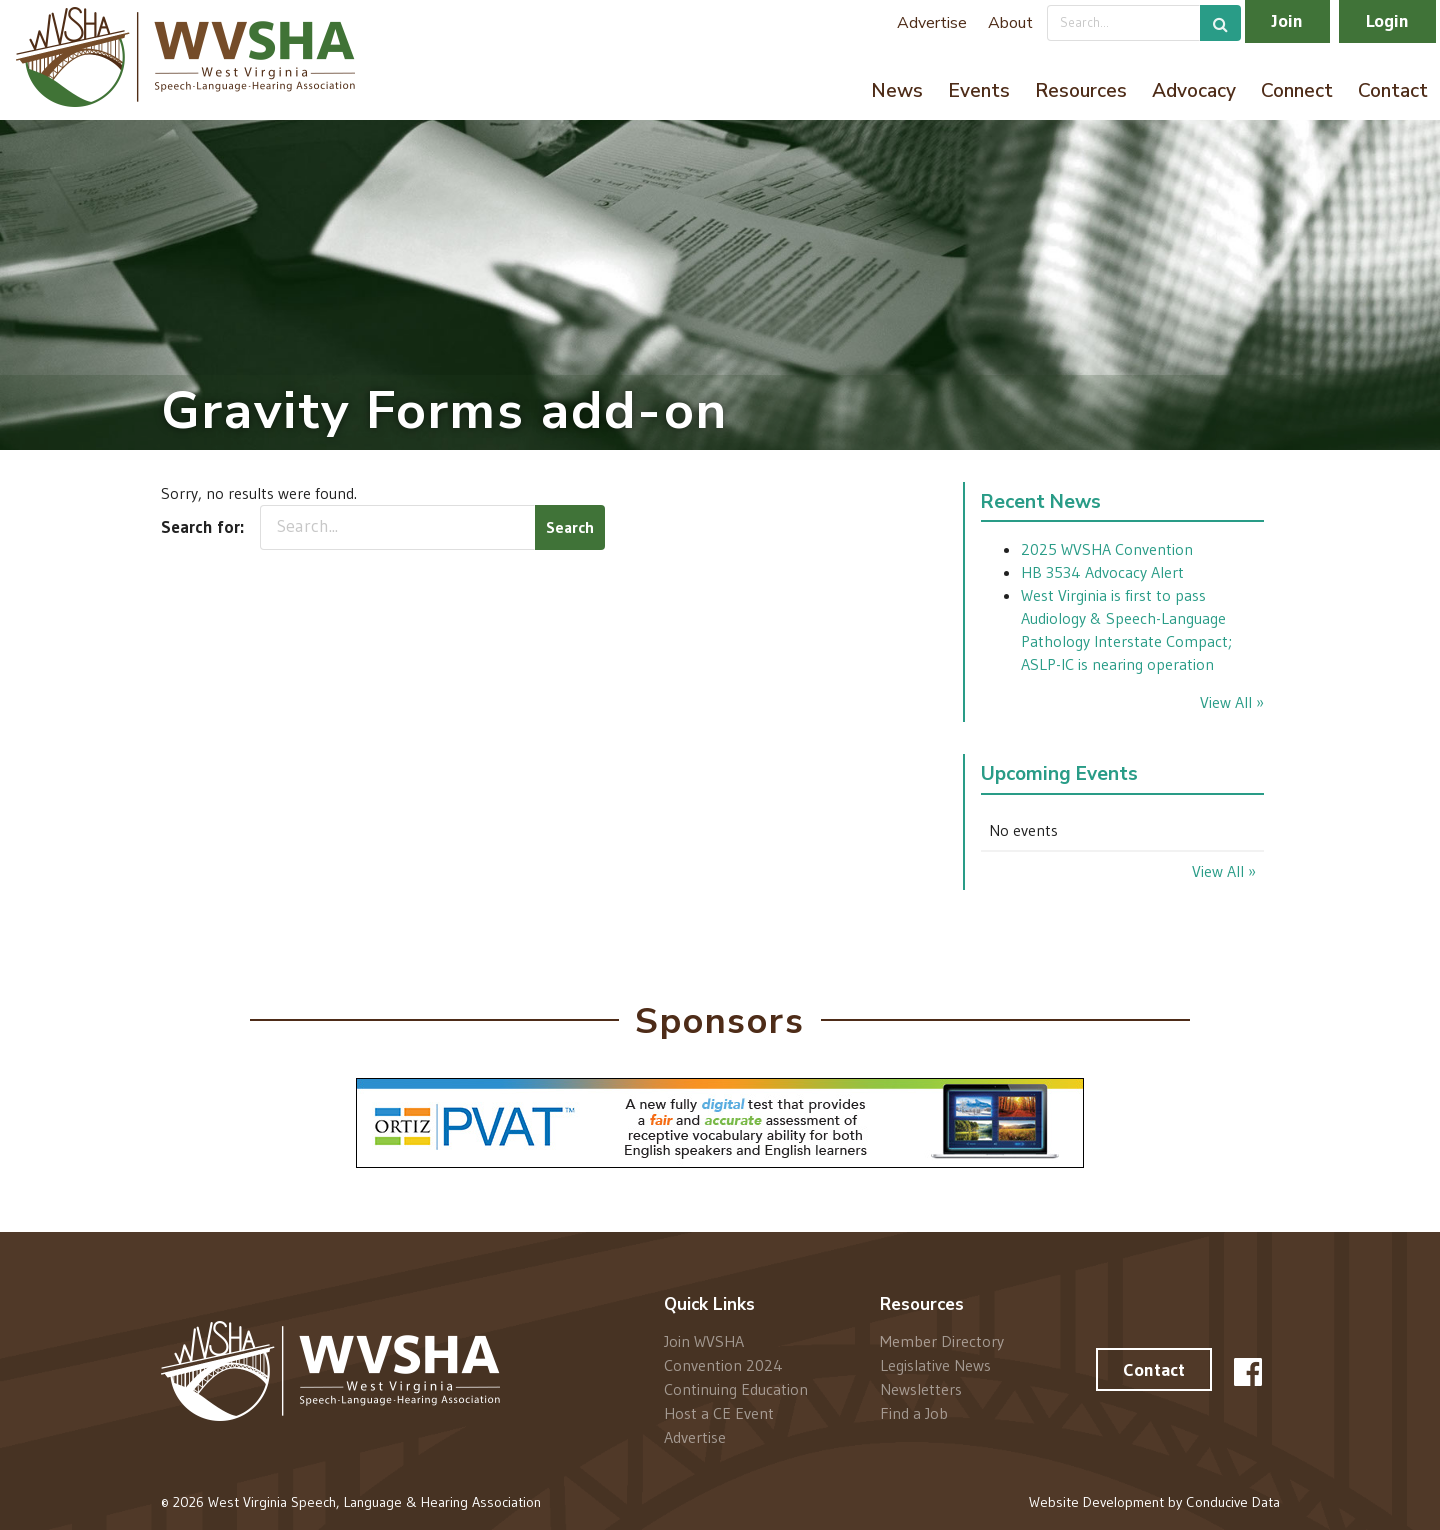  Describe the element at coordinates (1081, 91) in the screenshot. I see `Resources` at that location.